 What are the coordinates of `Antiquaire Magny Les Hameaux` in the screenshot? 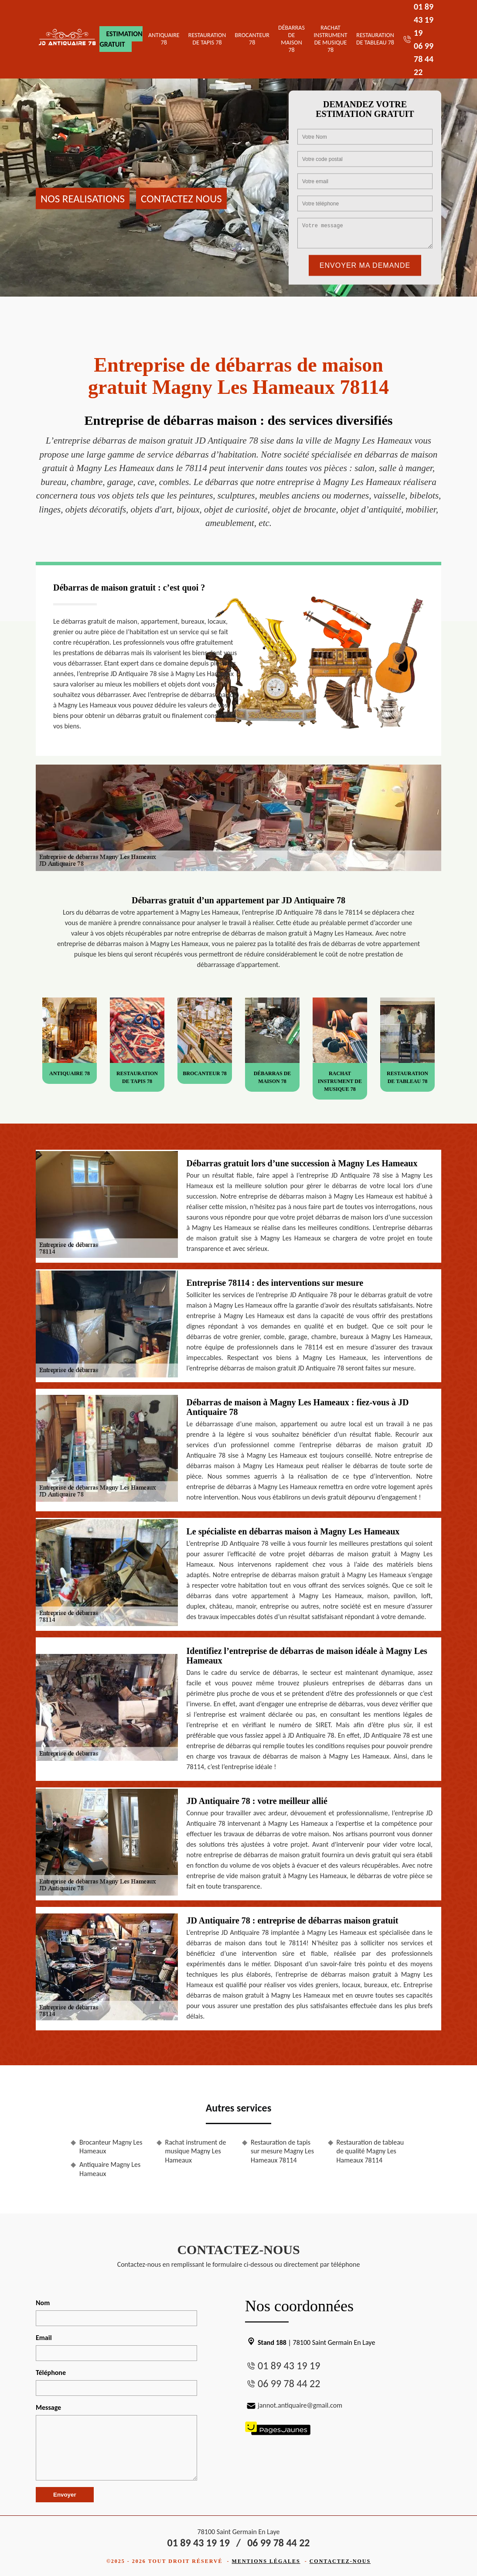 It's located at (109, 2169).